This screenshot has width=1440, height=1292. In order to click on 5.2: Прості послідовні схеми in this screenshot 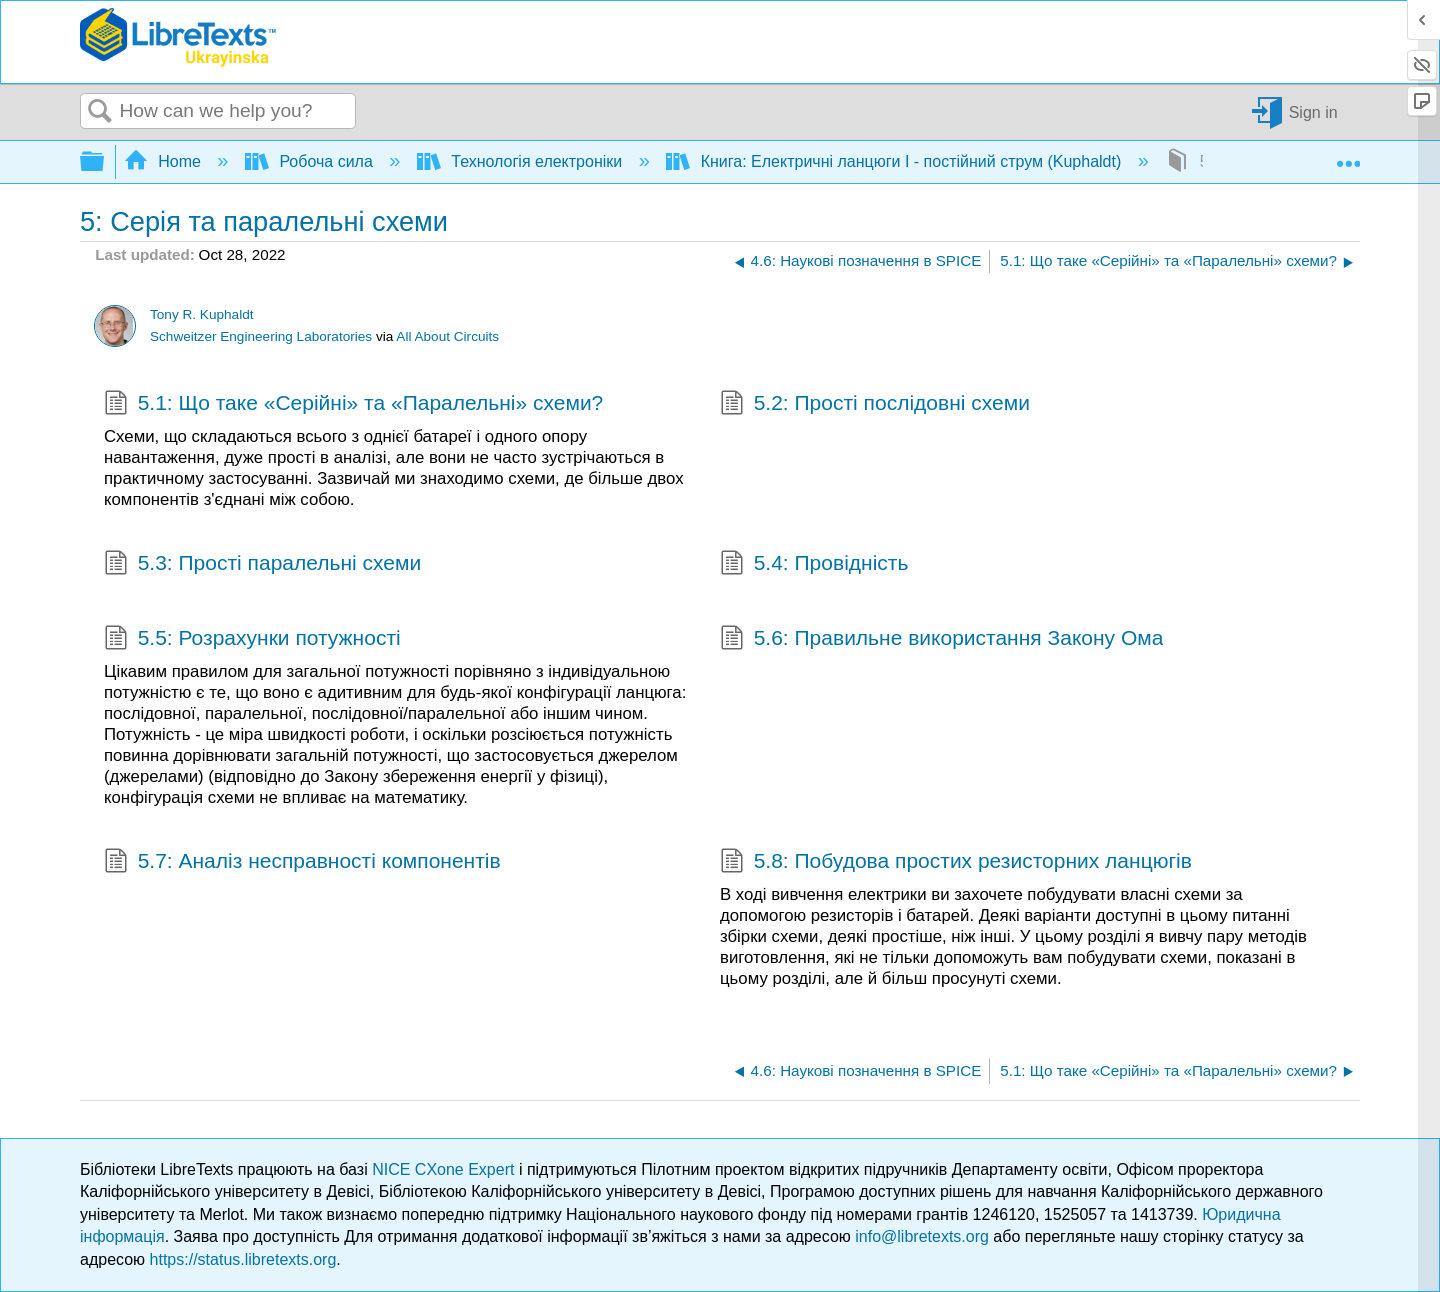, I will do `click(875, 405)`.